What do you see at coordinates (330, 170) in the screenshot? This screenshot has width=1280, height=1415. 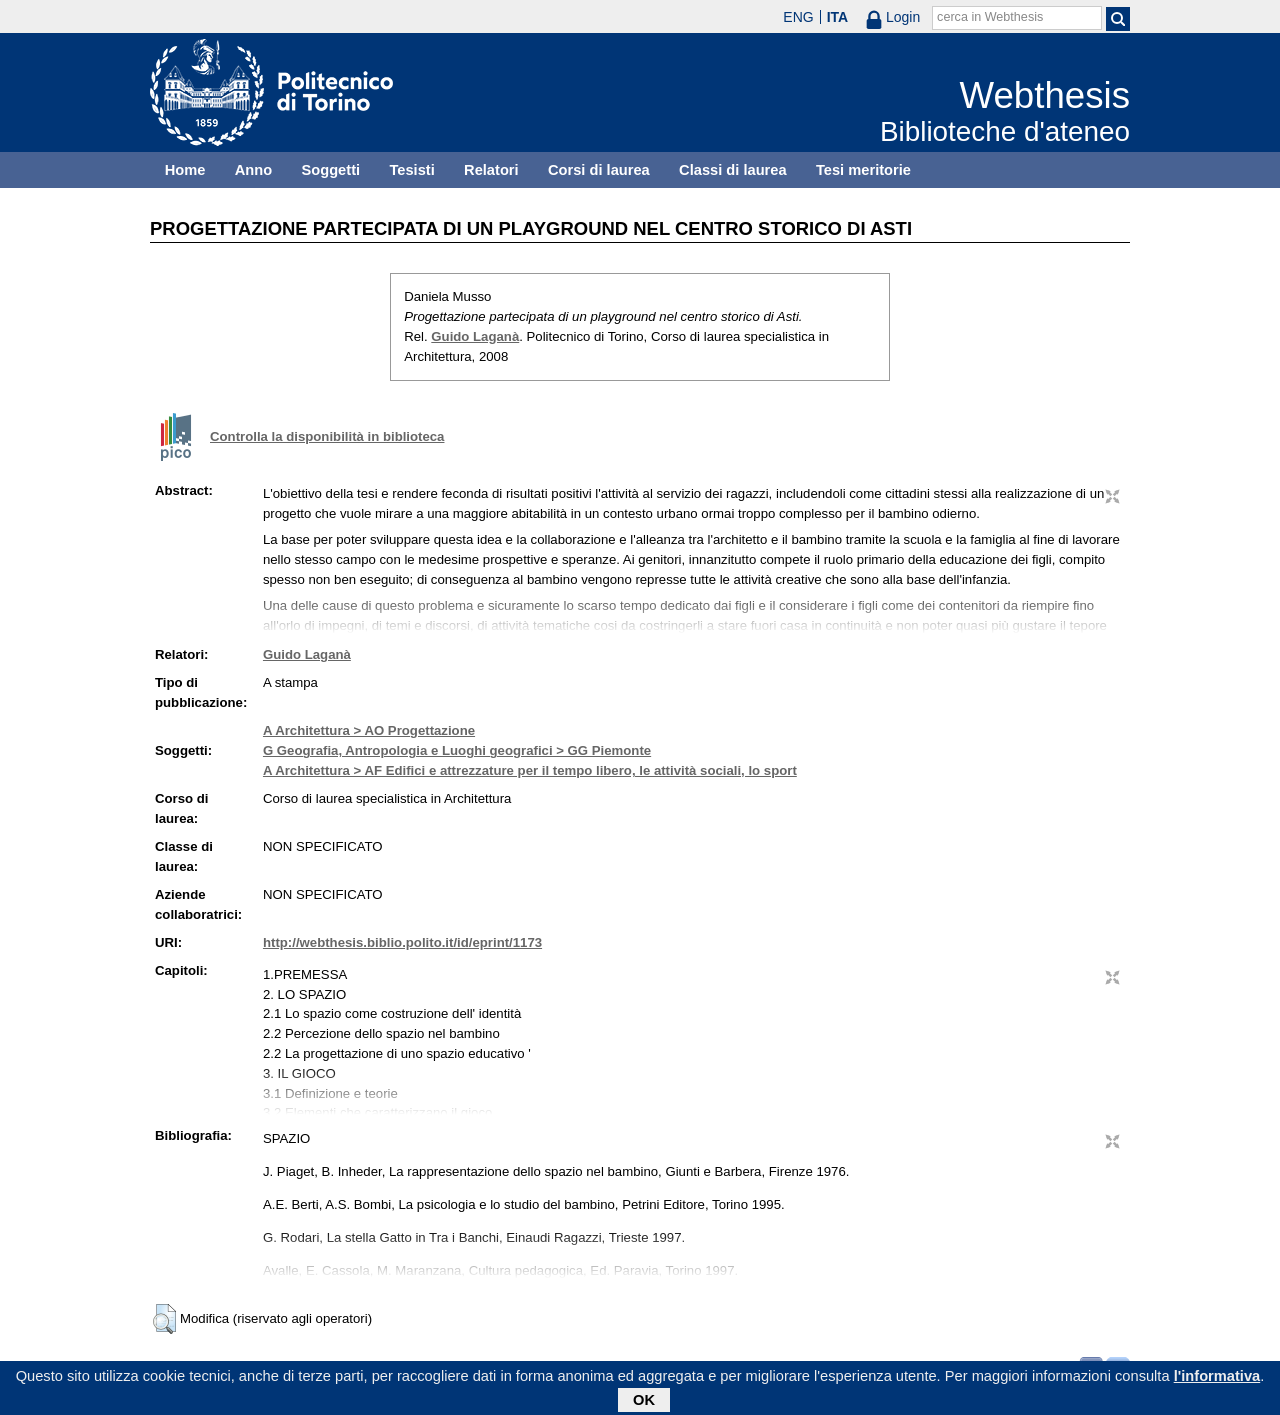 I see `Soggetti` at bounding box center [330, 170].